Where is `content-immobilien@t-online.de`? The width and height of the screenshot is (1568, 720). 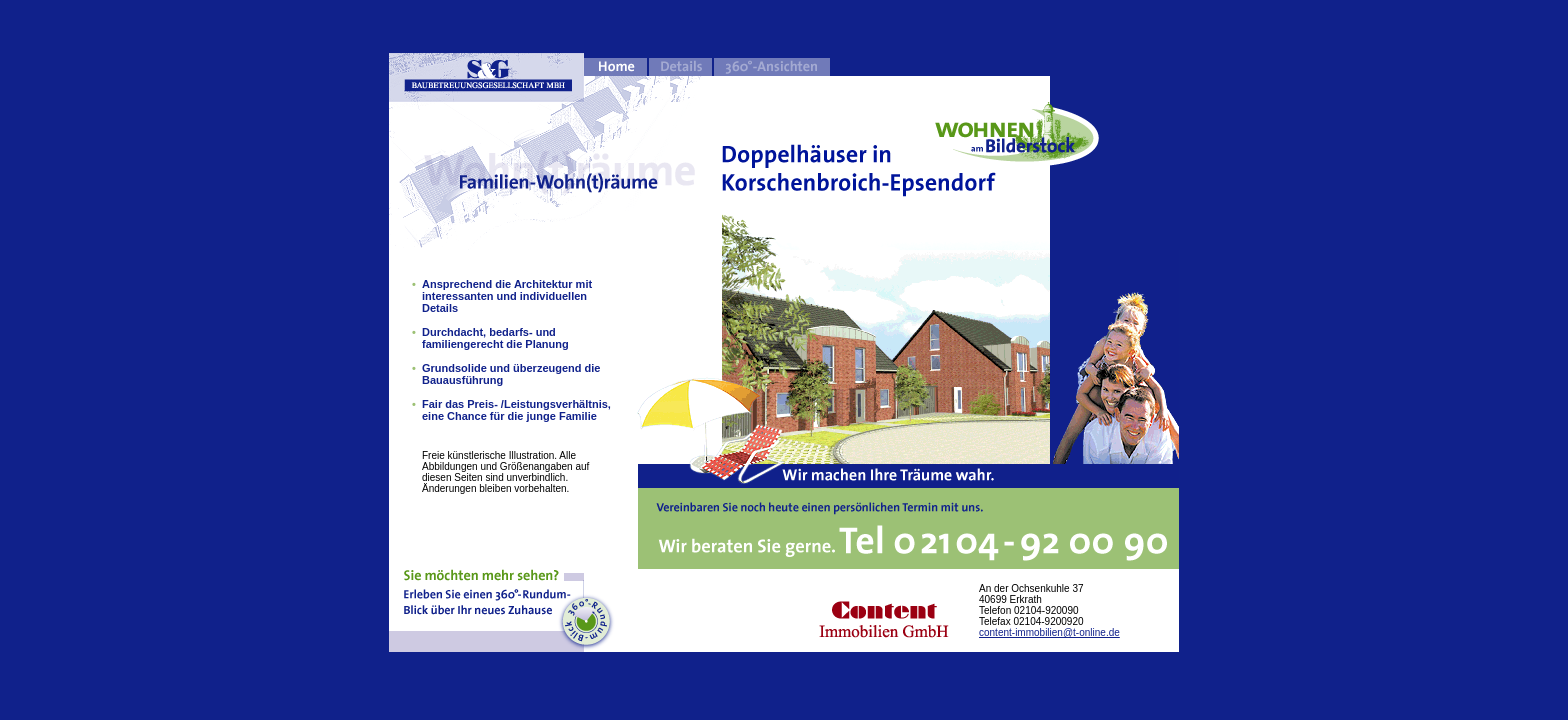 content-immobilien@t-online.de is located at coordinates (1049, 632).